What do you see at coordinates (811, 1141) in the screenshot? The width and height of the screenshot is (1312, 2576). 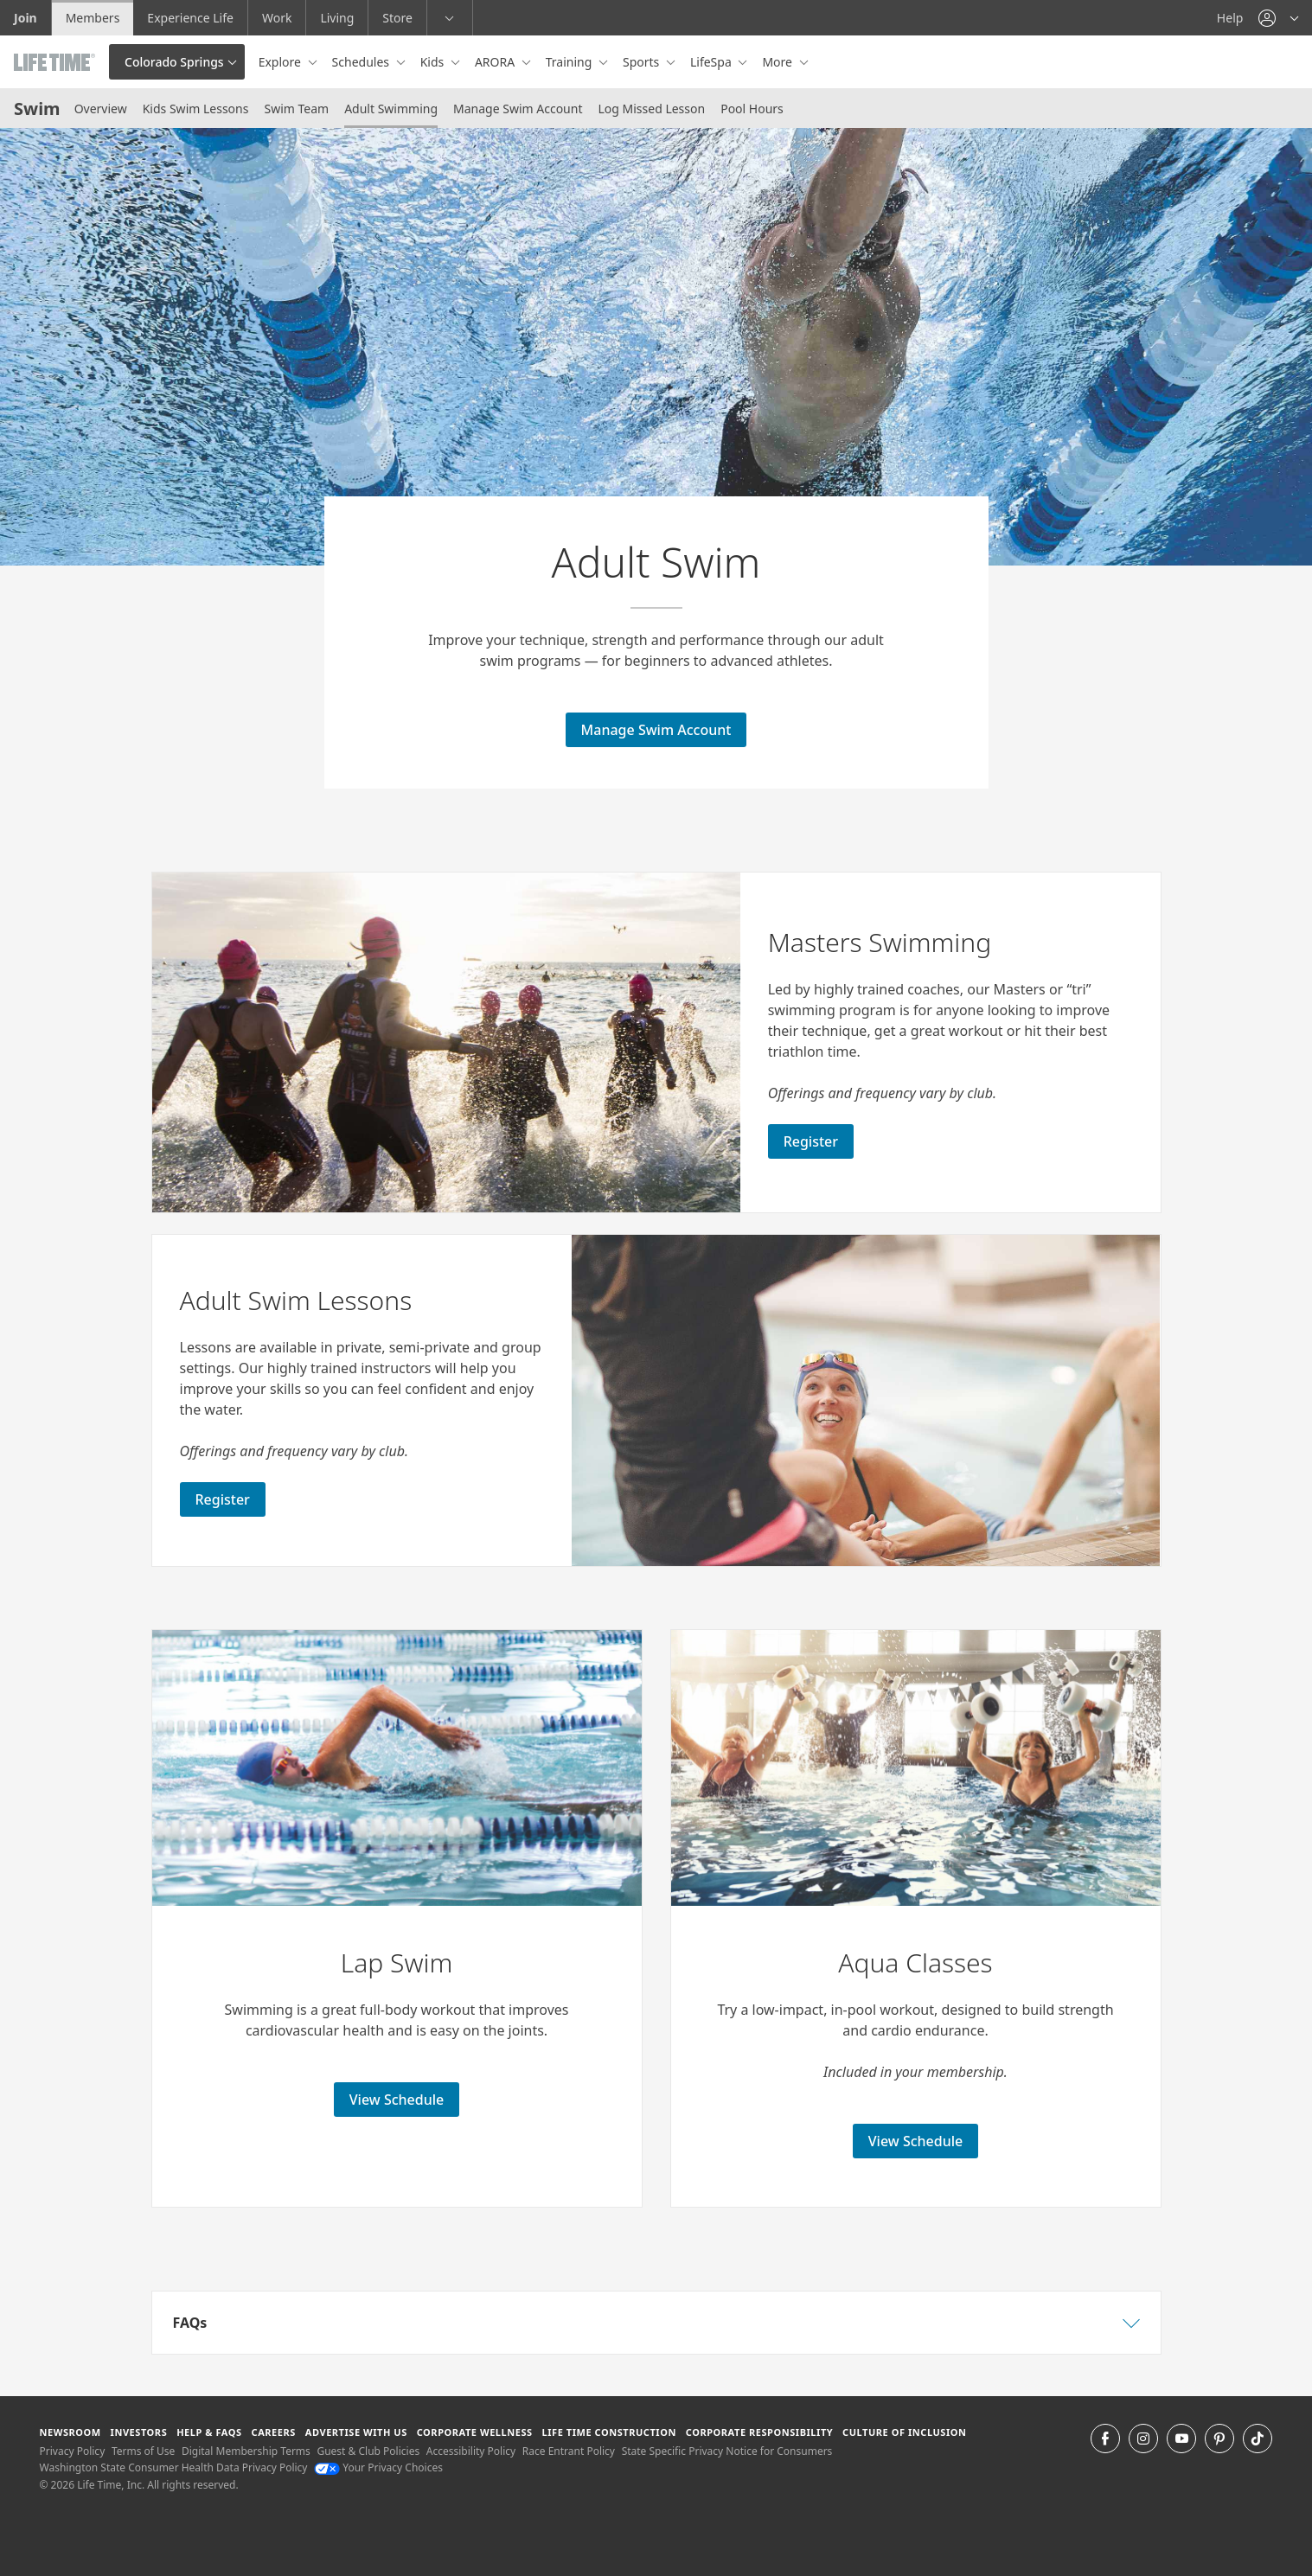 I see `Register [Register for Masters Swimming]` at bounding box center [811, 1141].